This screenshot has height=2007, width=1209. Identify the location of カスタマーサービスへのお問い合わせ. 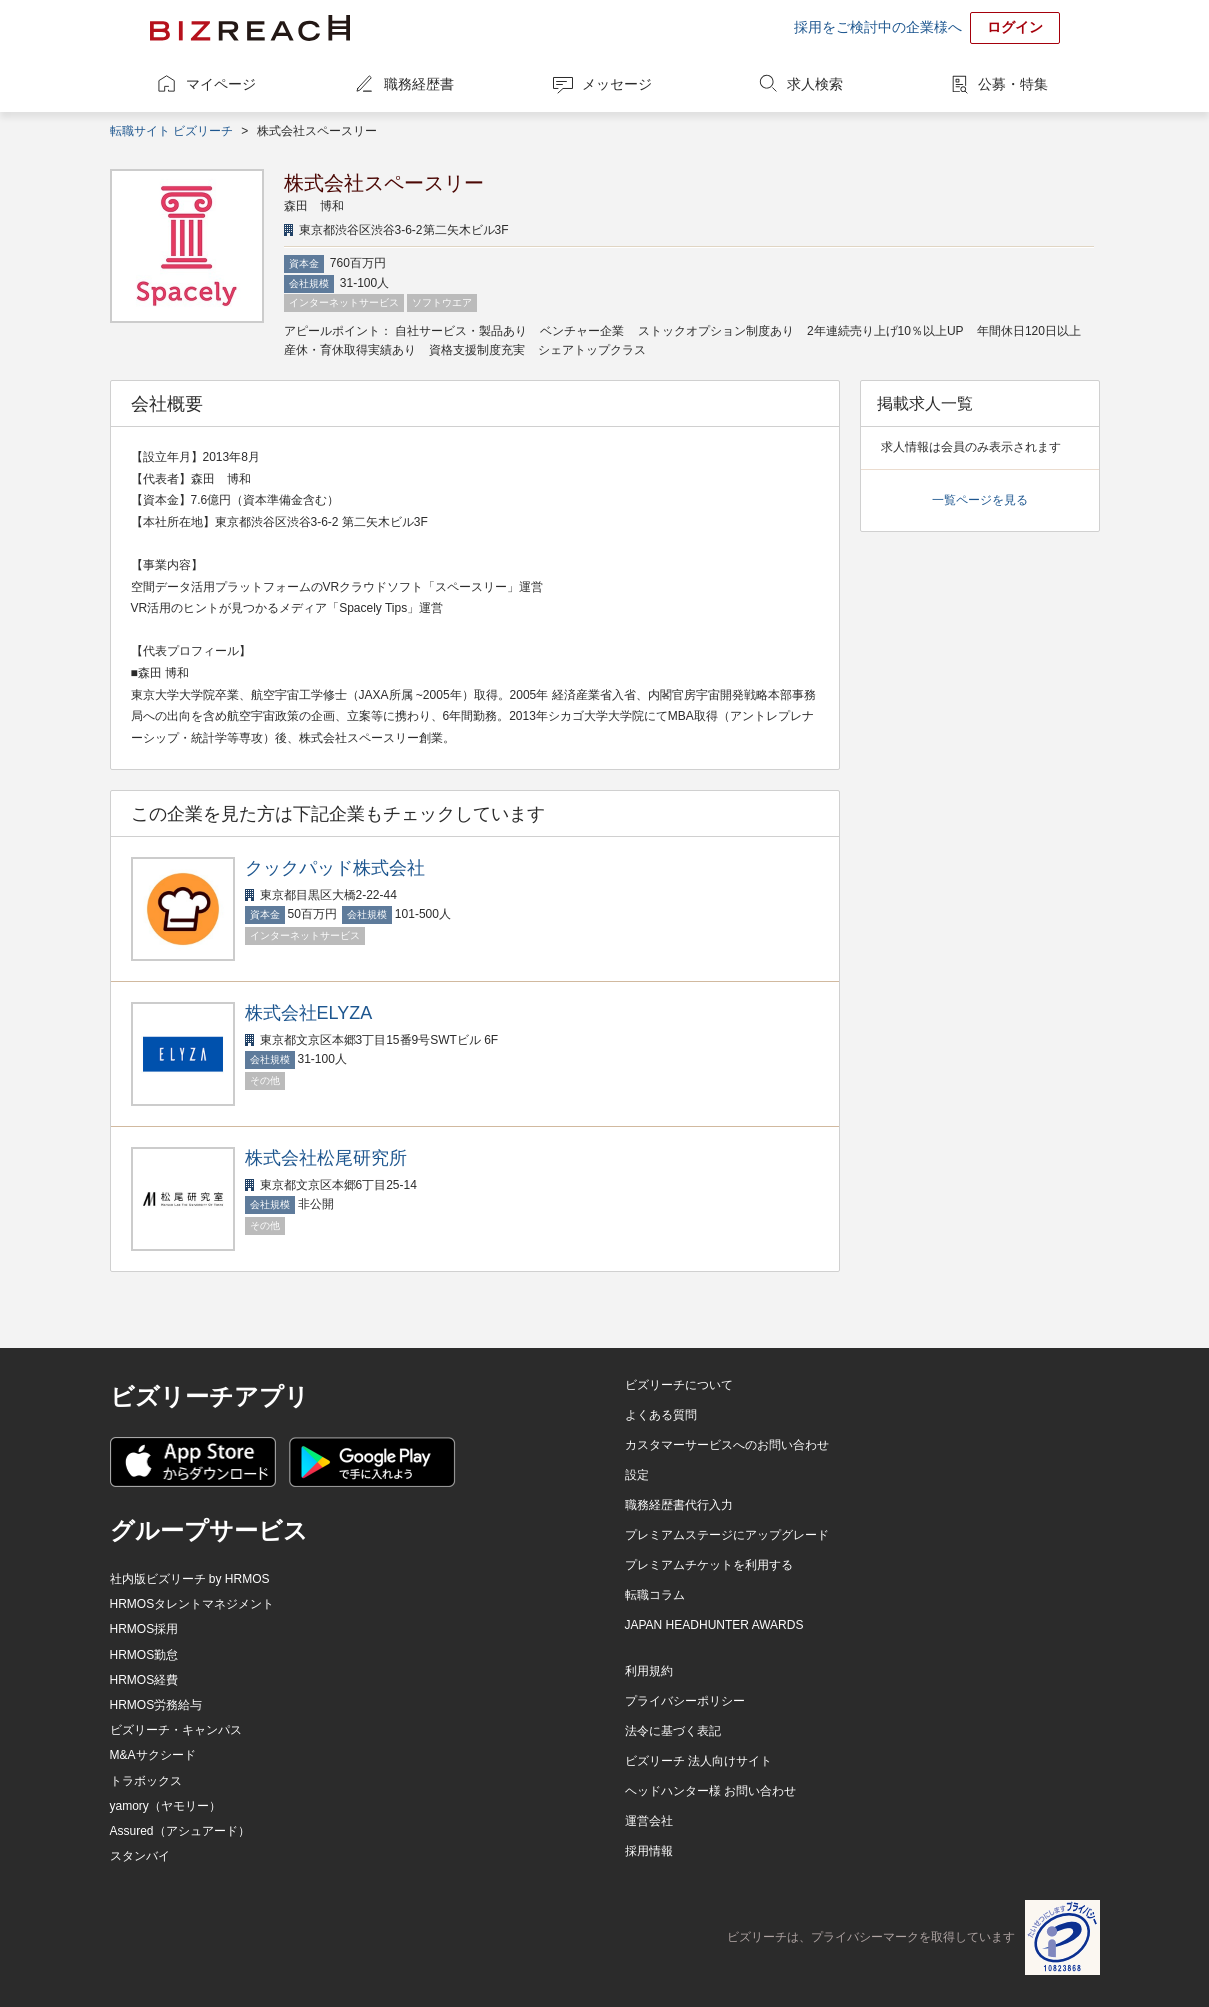
(727, 1445).